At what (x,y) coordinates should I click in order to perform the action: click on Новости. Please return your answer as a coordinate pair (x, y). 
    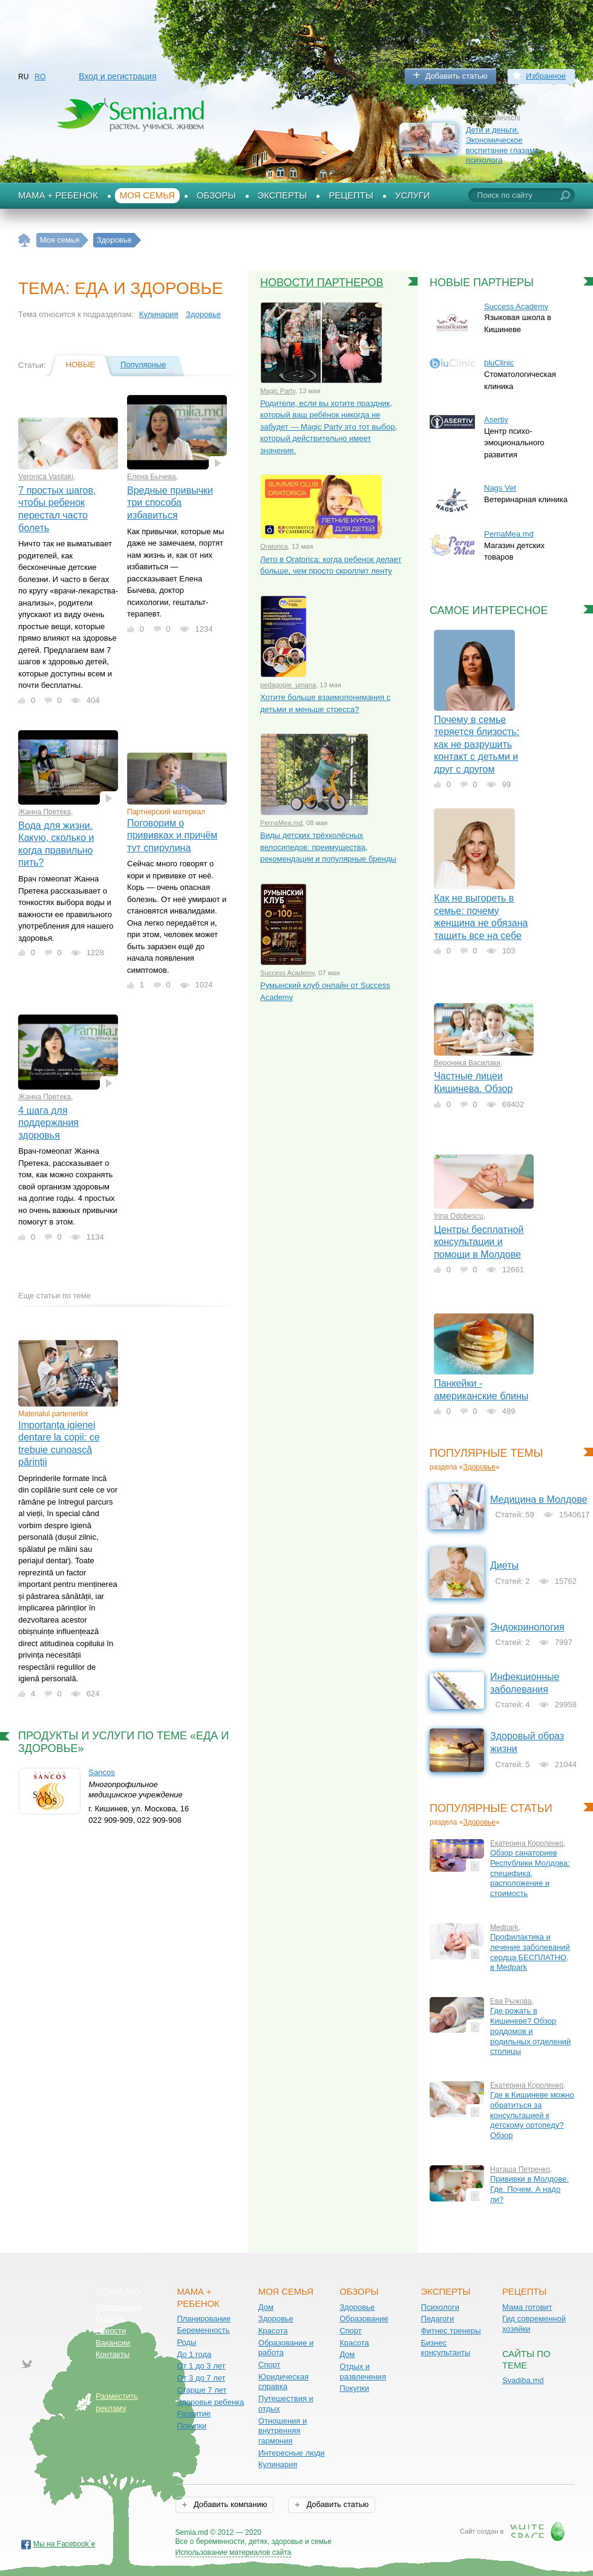
    Looking at the image, I should click on (111, 2330).